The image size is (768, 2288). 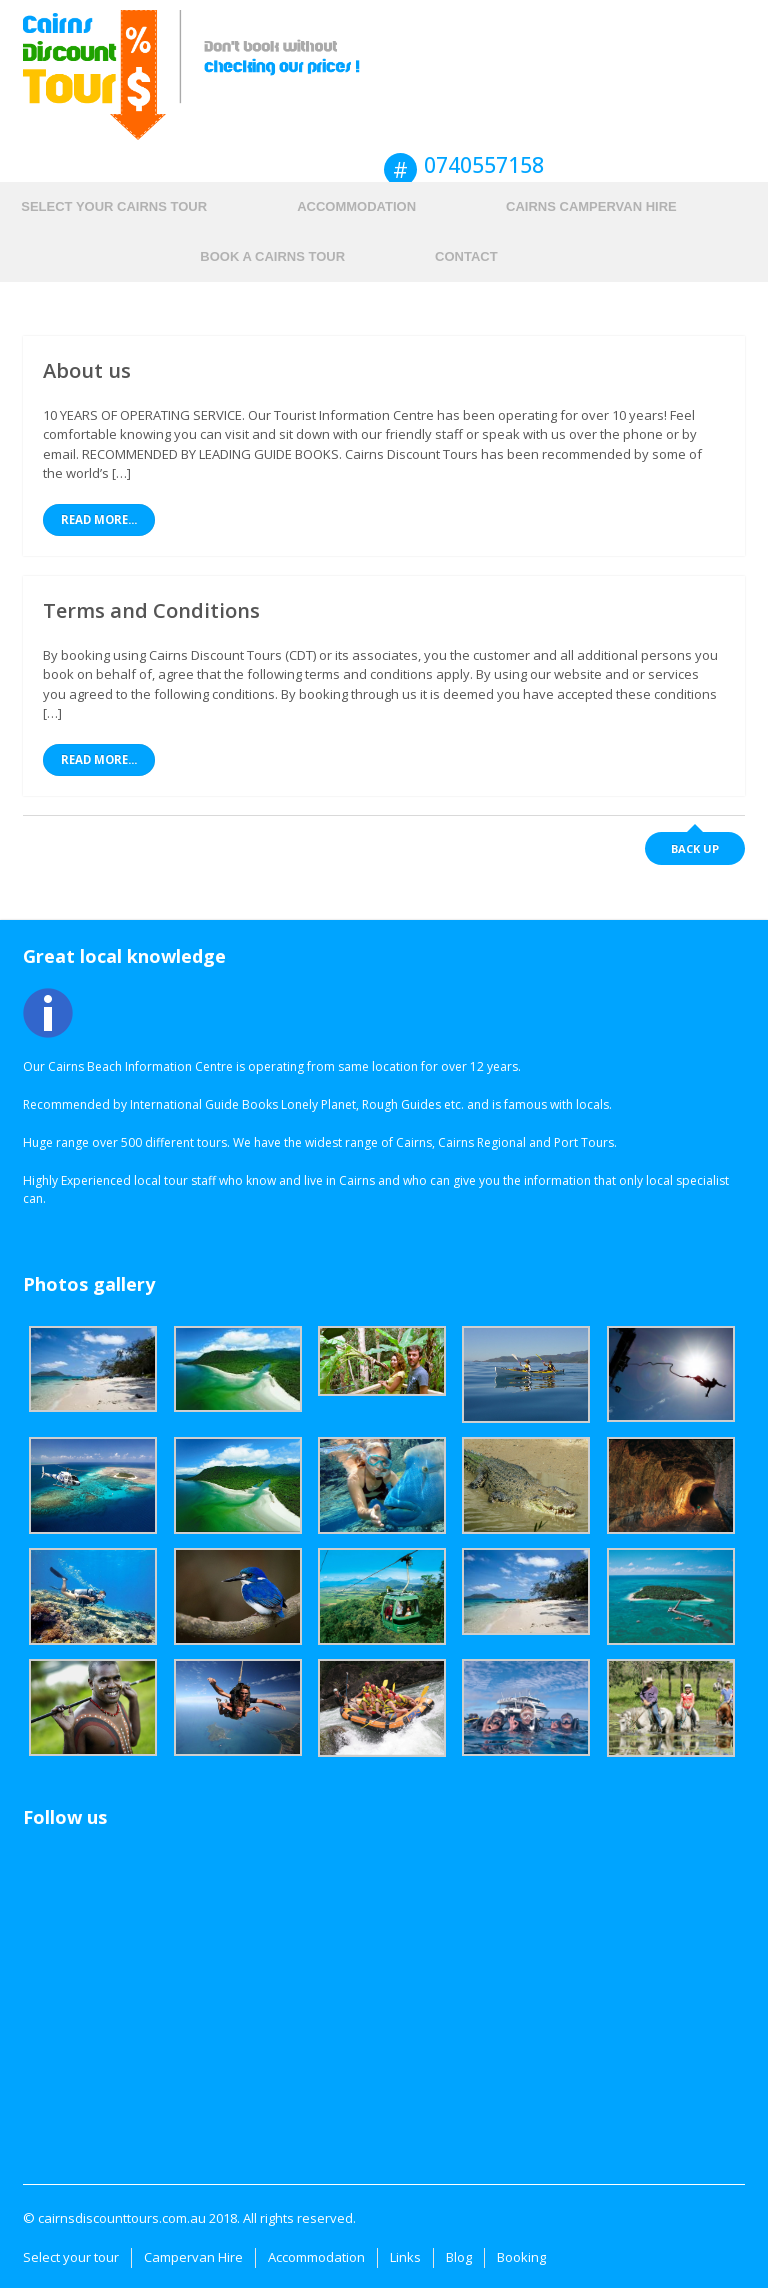 What do you see at coordinates (151, 610) in the screenshot?
I see `Terms and Conditions` at bounding box center [151, 610].